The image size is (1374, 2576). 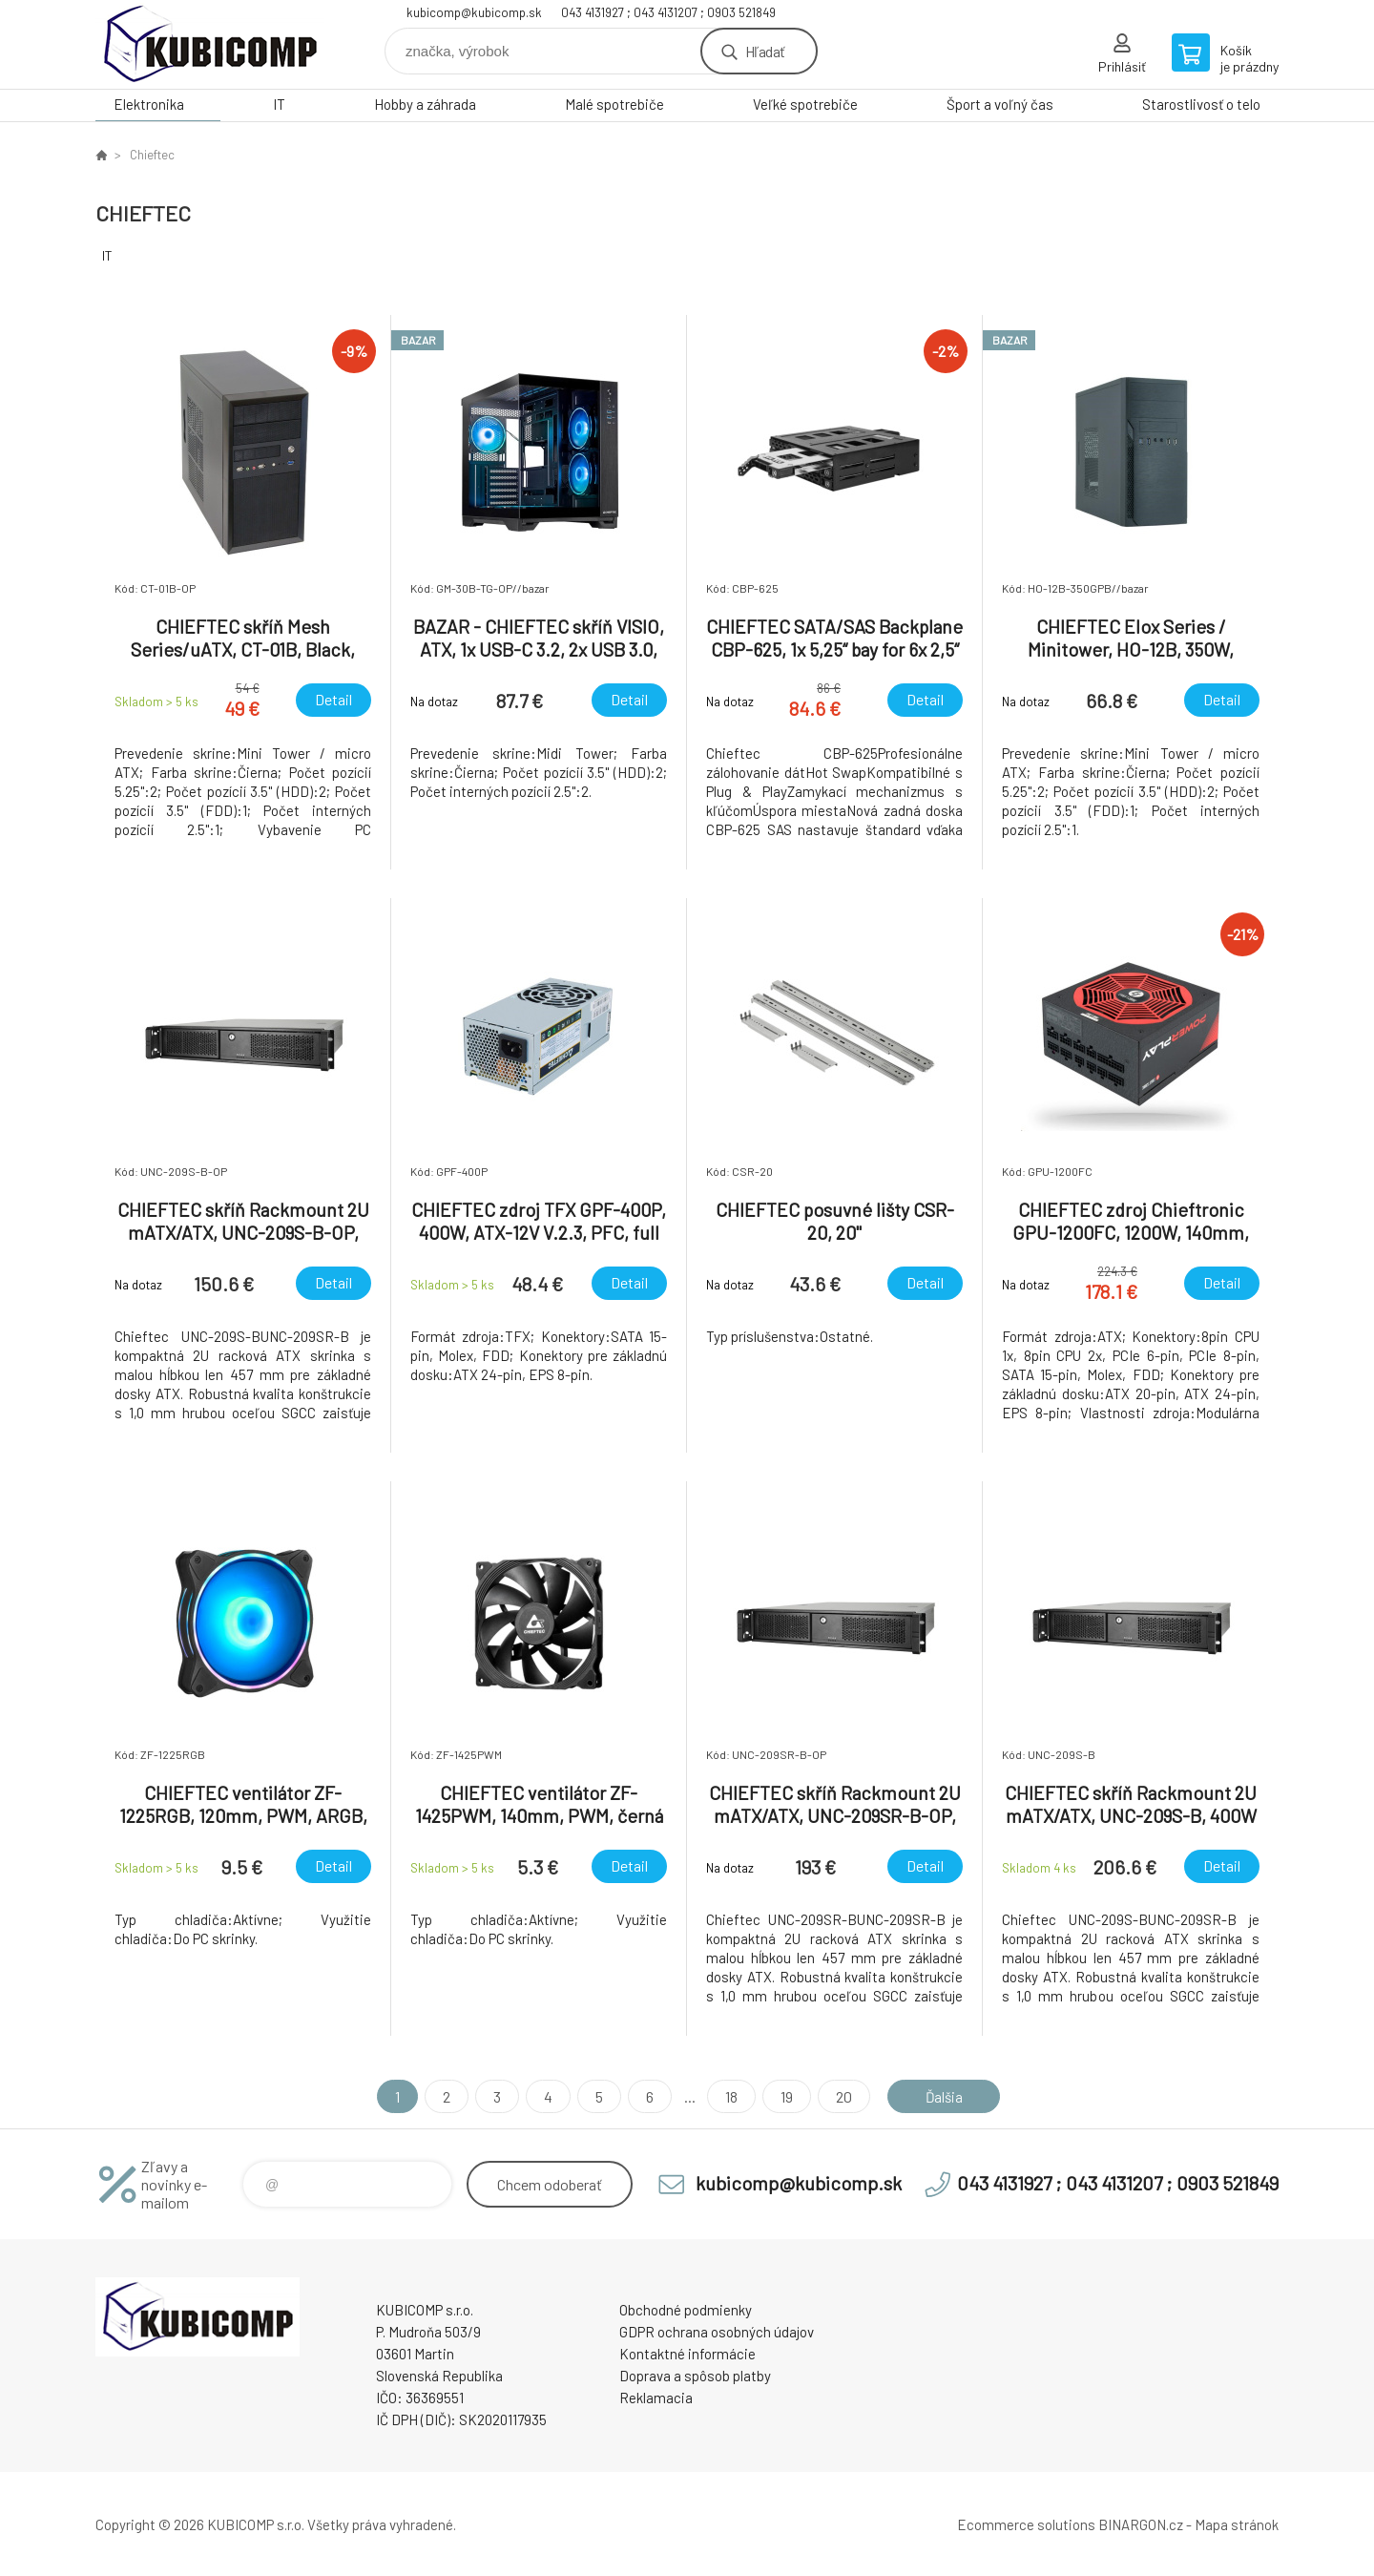 What do you see at coordinates (716, 2331) in the screenshot?
I see `GDPR ochrana osobných údajov` at bounding box center [716, 2331].